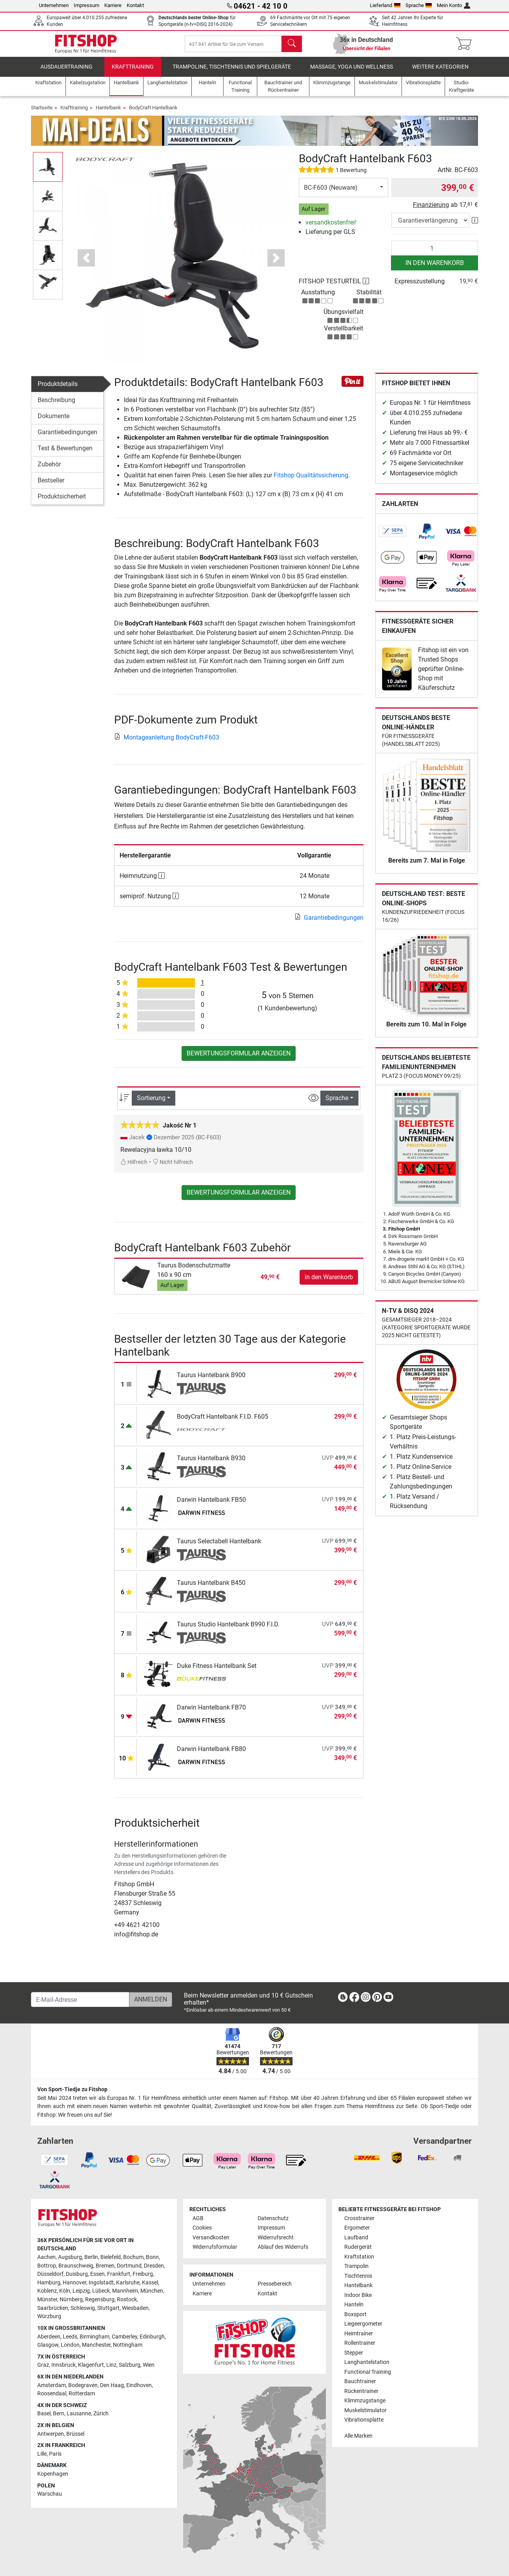 Image resolution: width=509 pixels, height=2576 pixels. Describe the element at coordinates (48, 2282) in the screenshot. I see `Hamburg [link]` at that location.